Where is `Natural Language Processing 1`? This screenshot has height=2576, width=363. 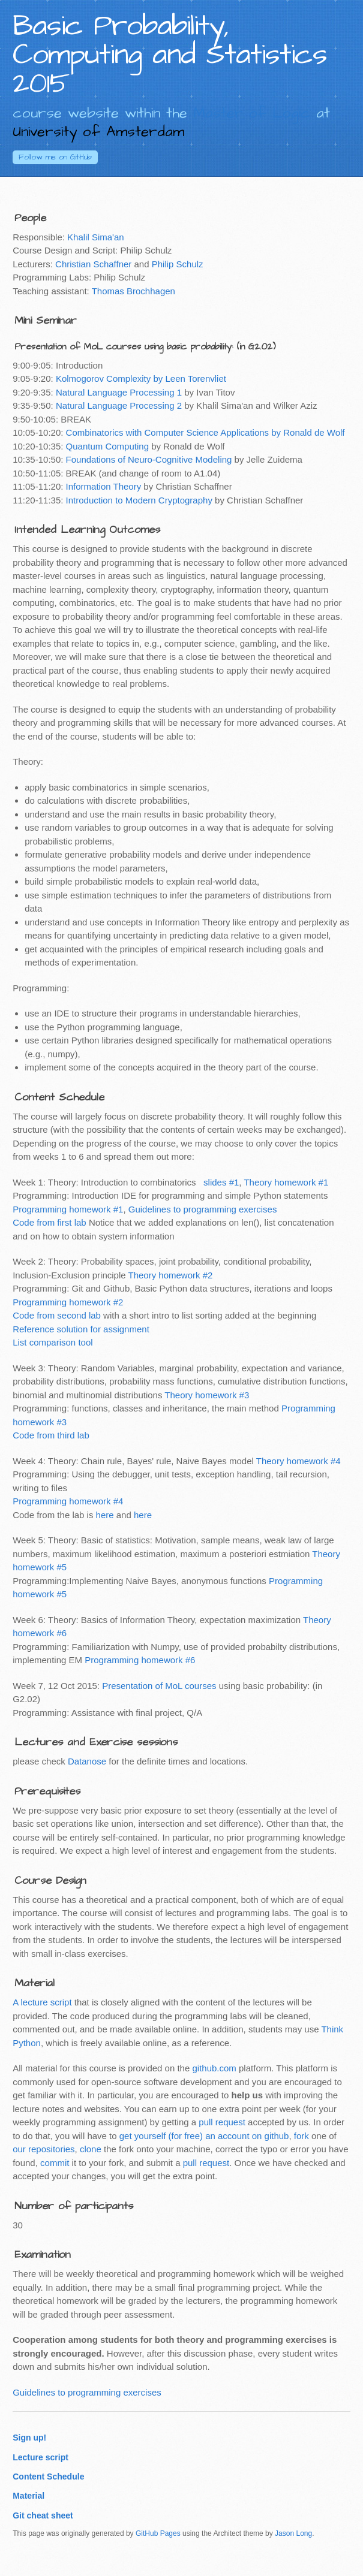 Natural Language Processing 1 is located at coordinates (119, 392).